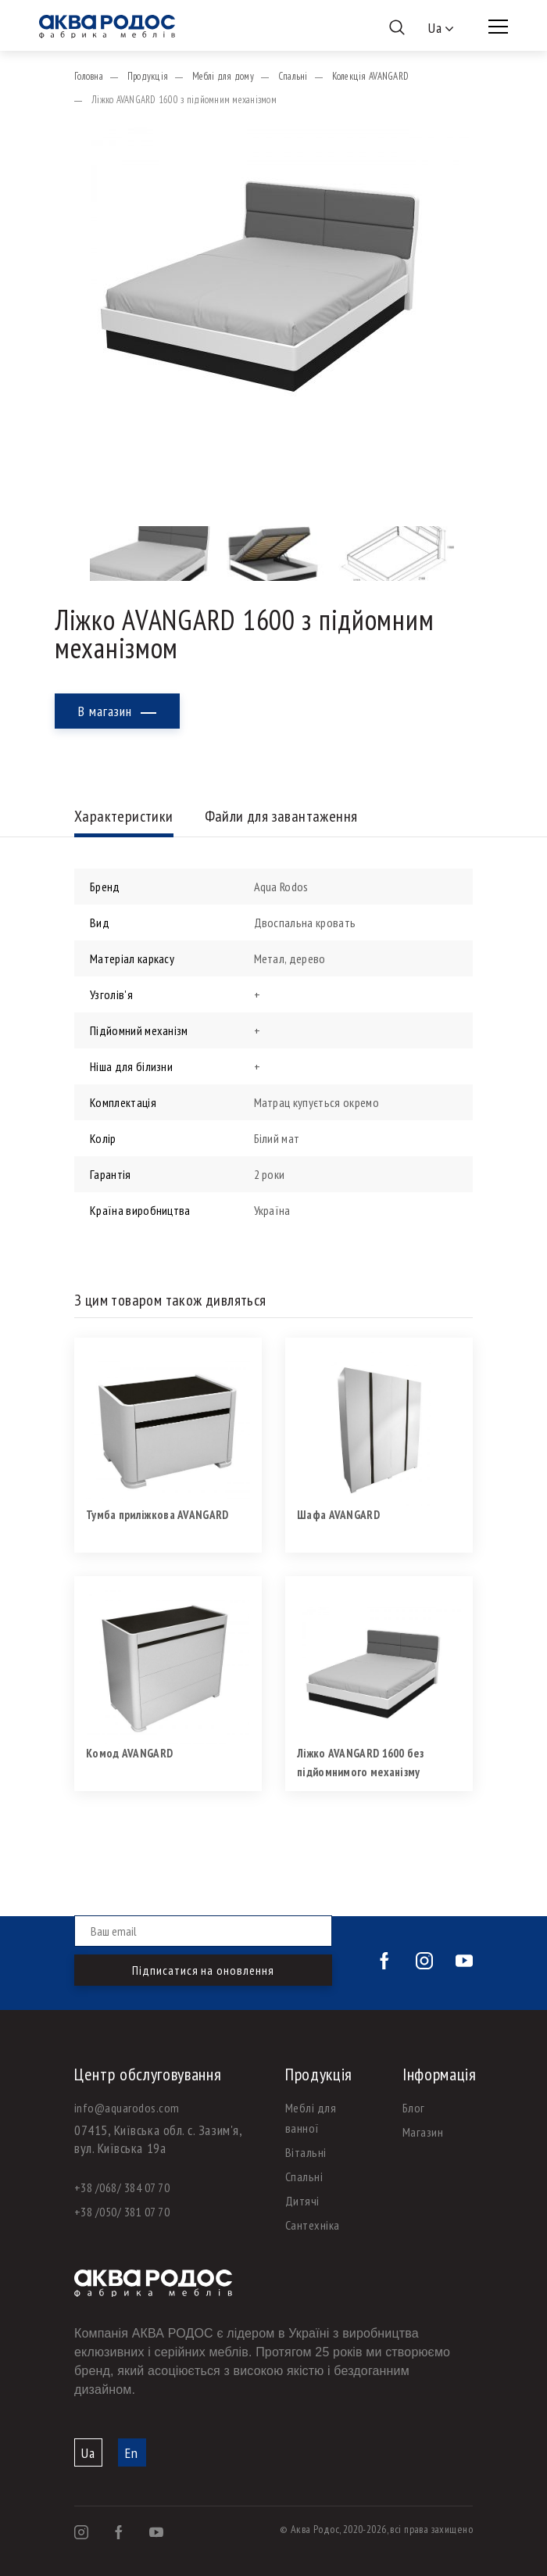 The width and height of the screenshot is (547, 2576). What do you see at coordinates (306, 2152) in the screenshot?
I see `Вітальні` at bounding box center [306, 2152].